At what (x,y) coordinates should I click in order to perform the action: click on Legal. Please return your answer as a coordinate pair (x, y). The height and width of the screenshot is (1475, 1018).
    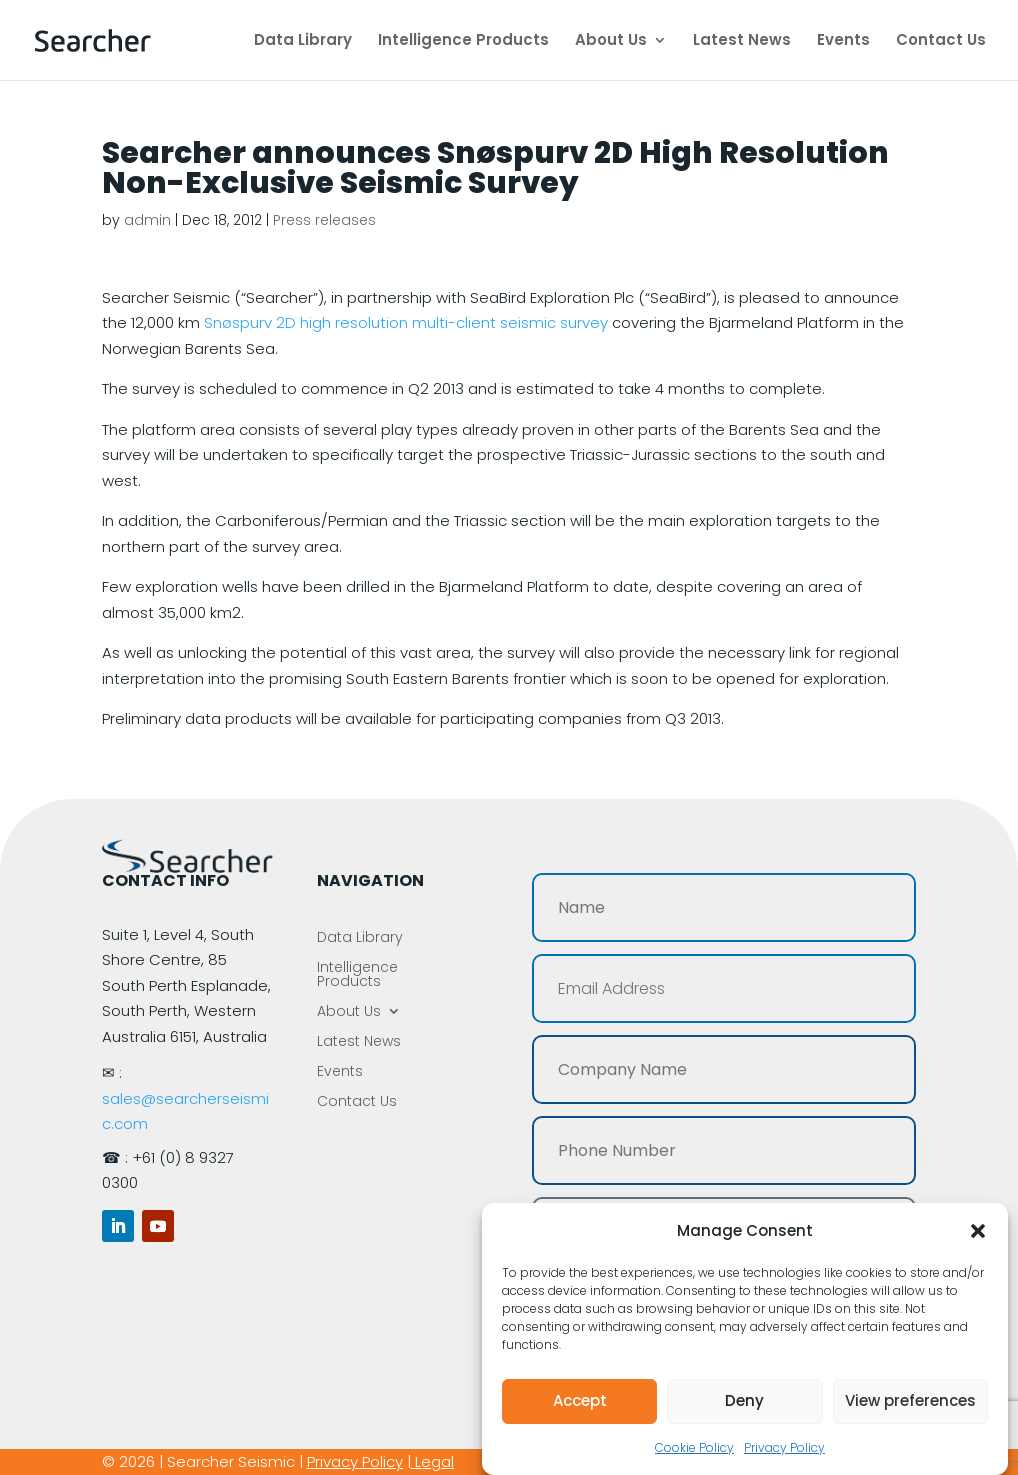
    Looking at the image, I should click on (434, 1461).